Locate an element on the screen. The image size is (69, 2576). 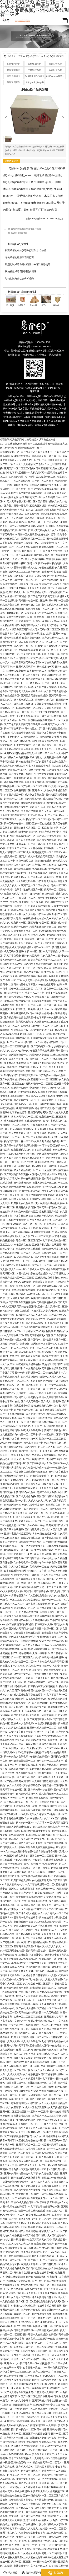
亚洲人妻性感视频第二页 is located at coordinates (17, 1001).